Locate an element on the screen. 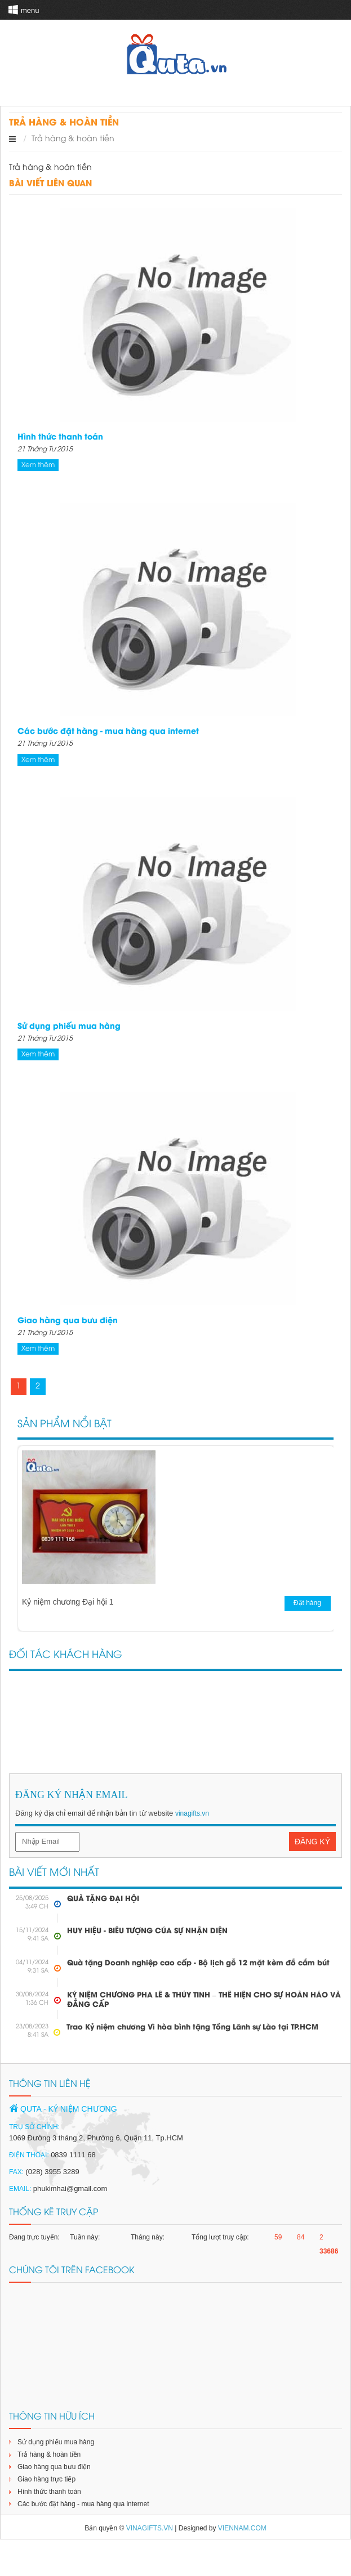 This screenshot has width=351, height=2576. Trả hàng & hoàn tiền is located at coordinates (49, 2454).